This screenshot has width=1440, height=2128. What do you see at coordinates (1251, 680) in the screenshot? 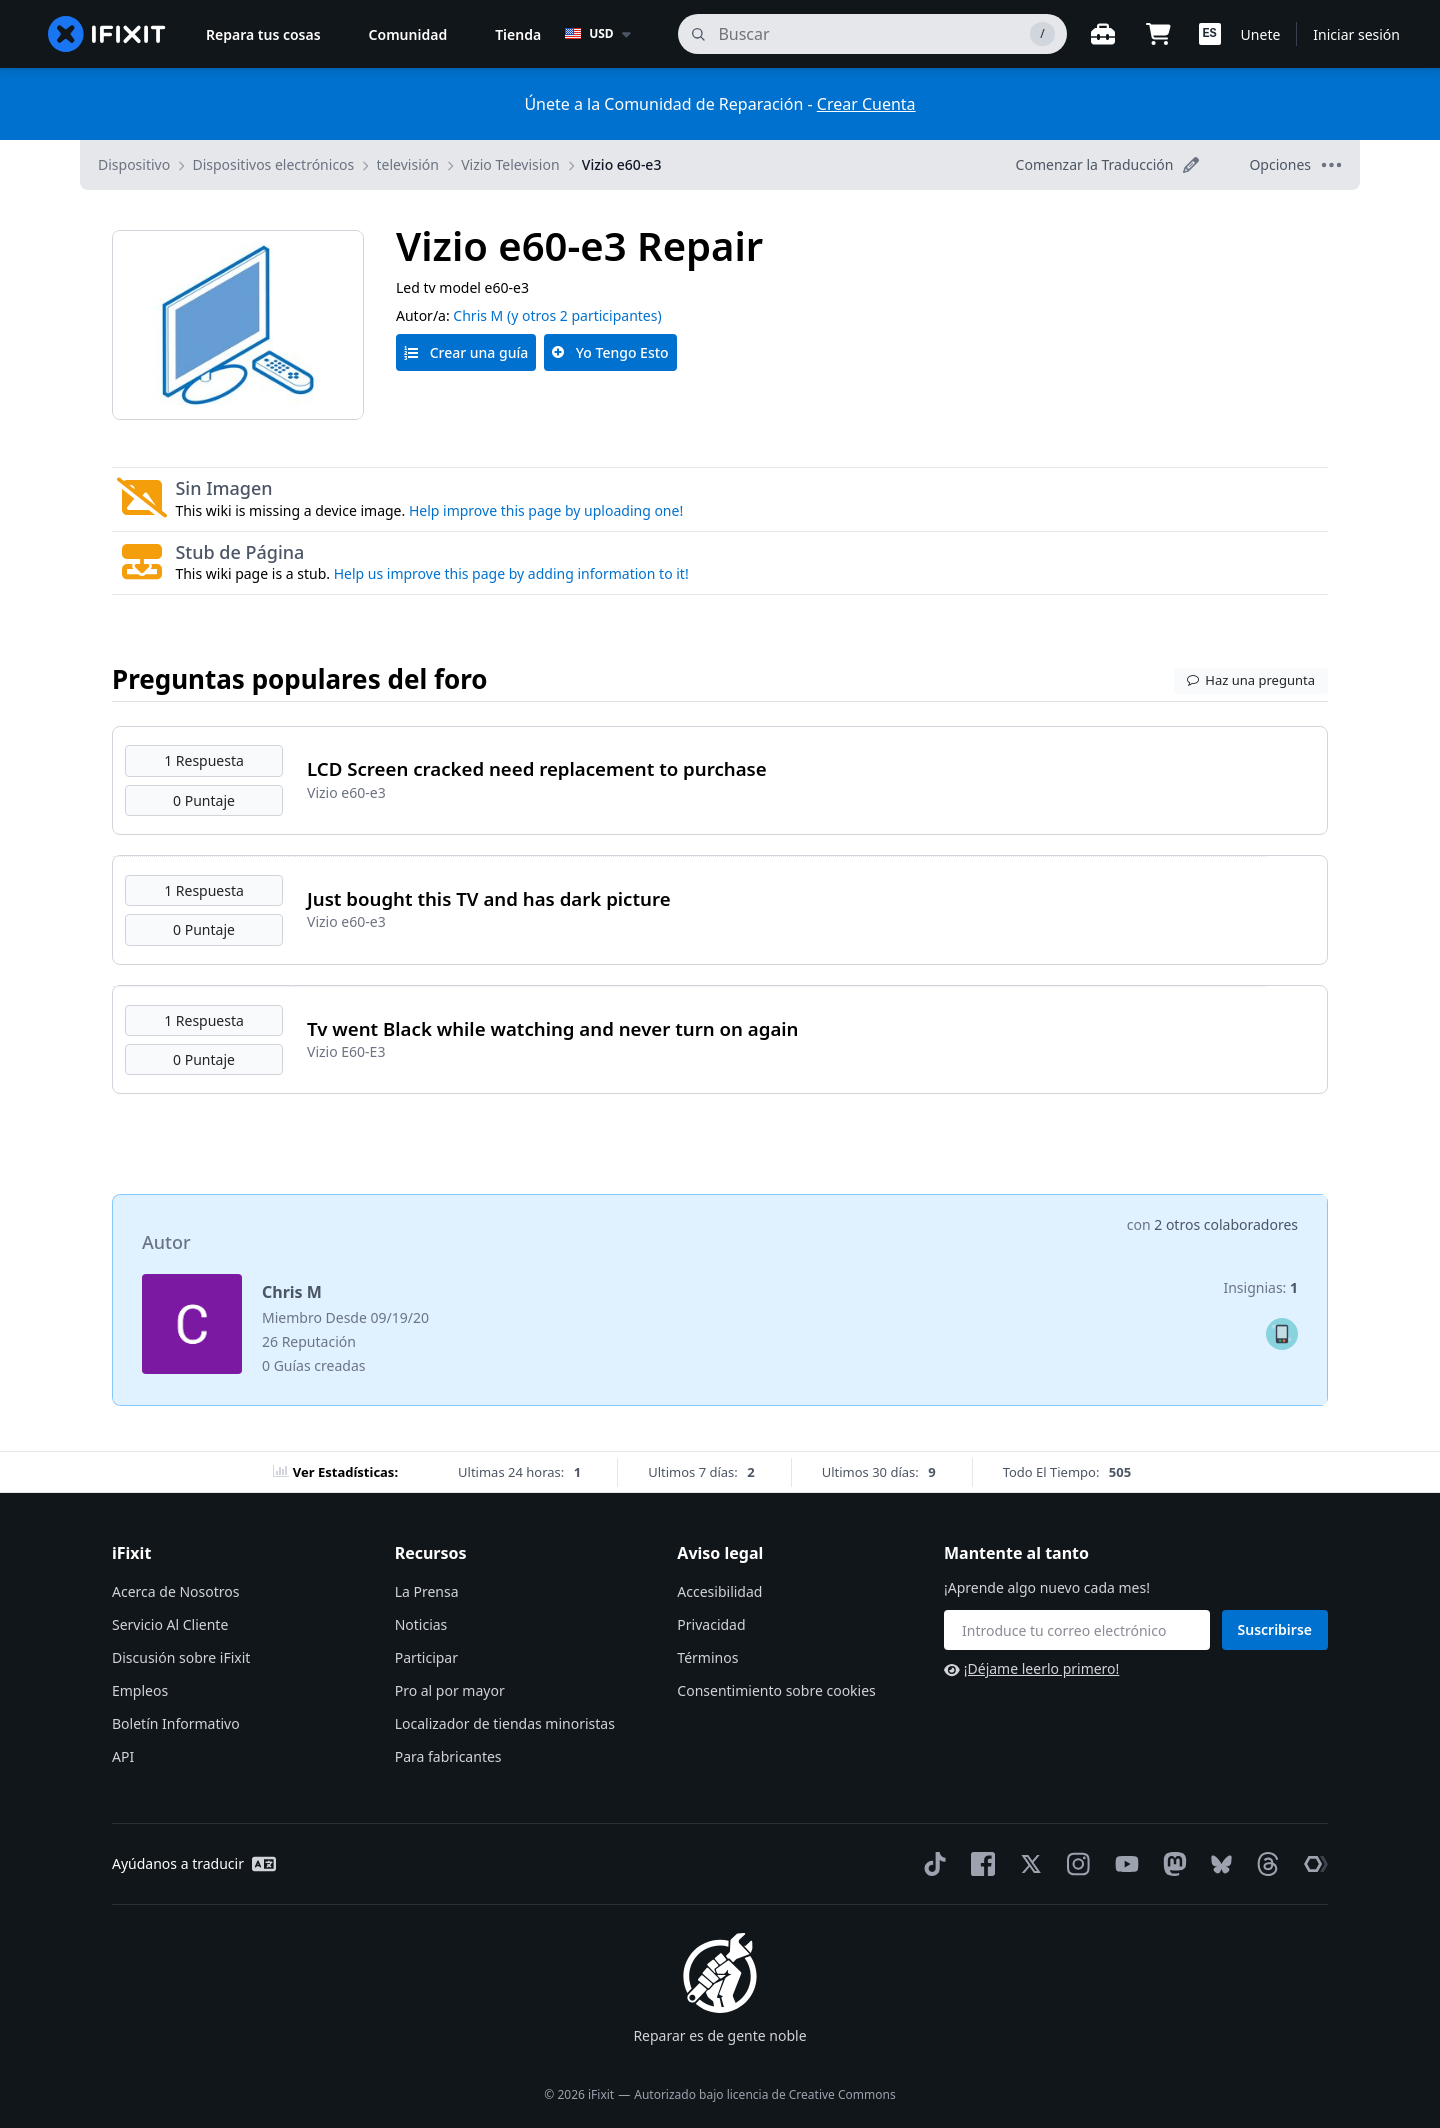
I see `Haz una pregunta` at bounding box center [1251, 680].